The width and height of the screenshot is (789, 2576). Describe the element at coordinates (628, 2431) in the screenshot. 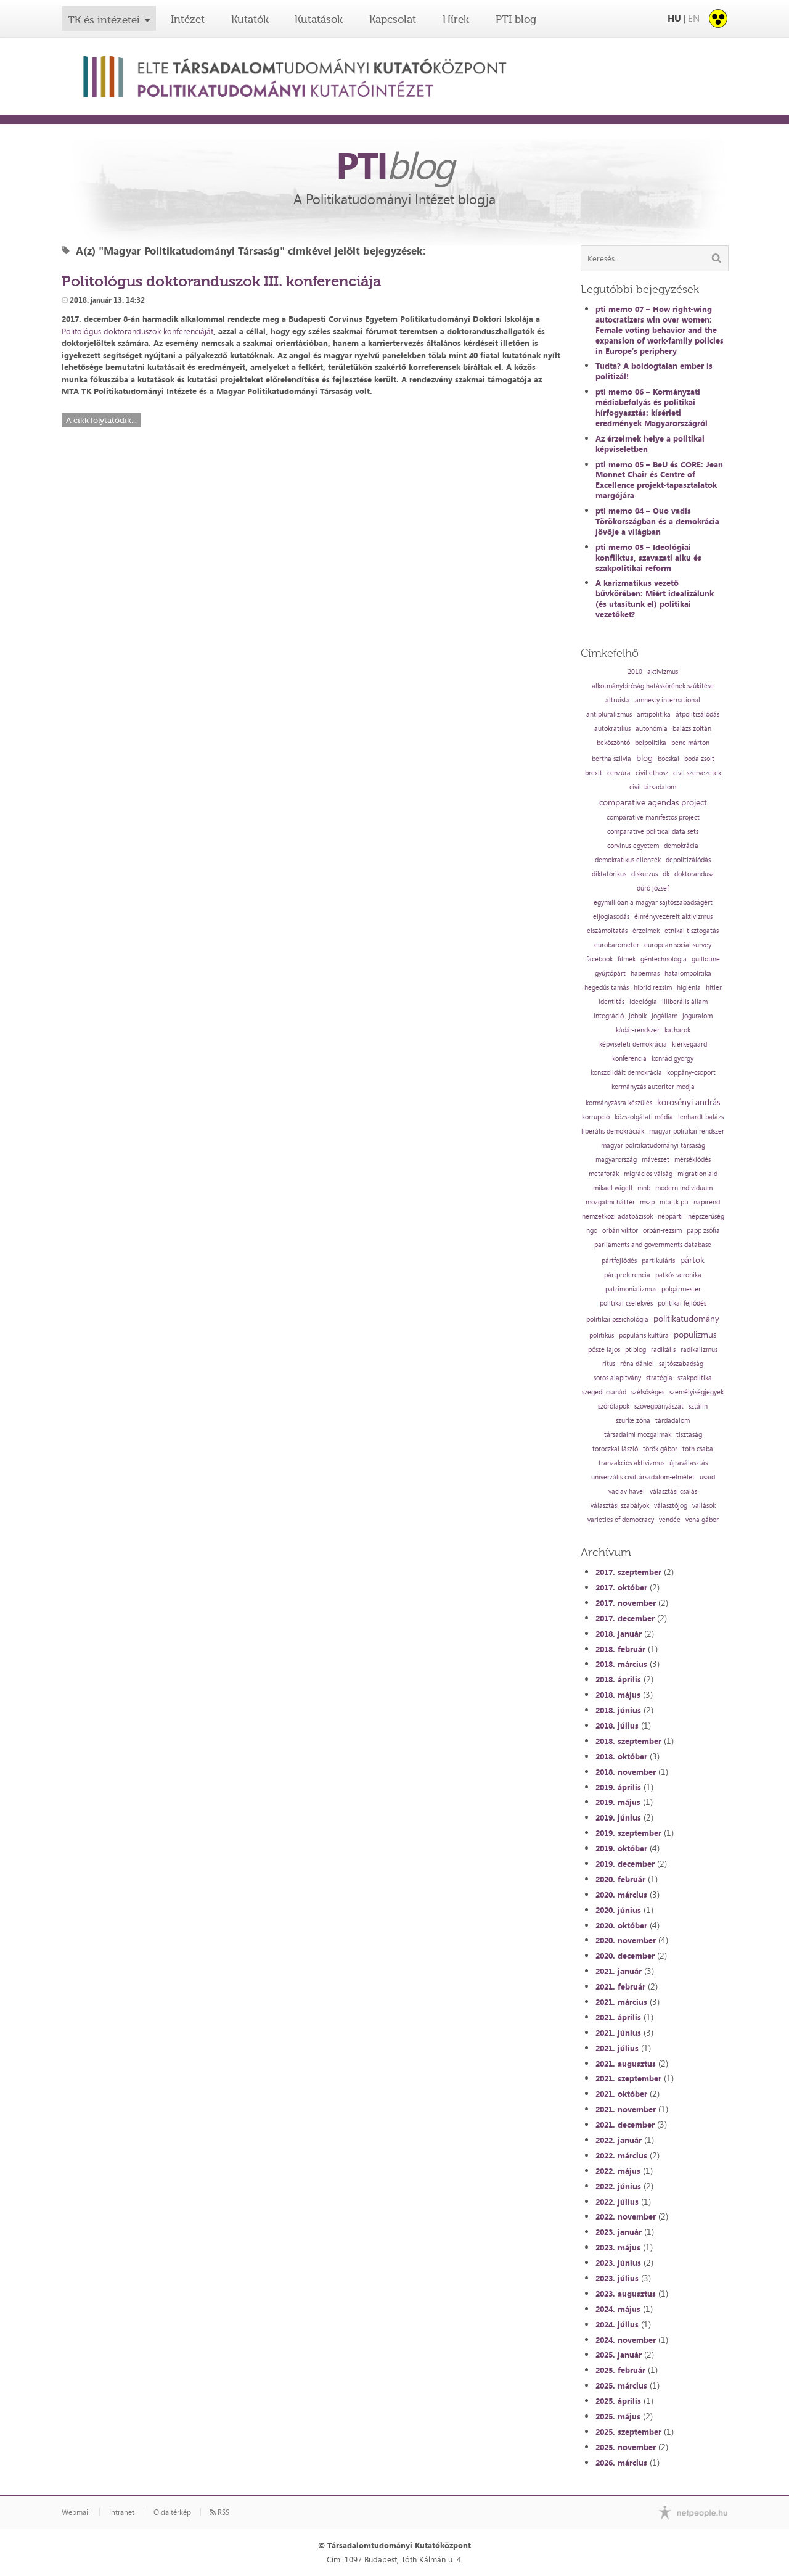

I see `2025. szeptember` at that location.